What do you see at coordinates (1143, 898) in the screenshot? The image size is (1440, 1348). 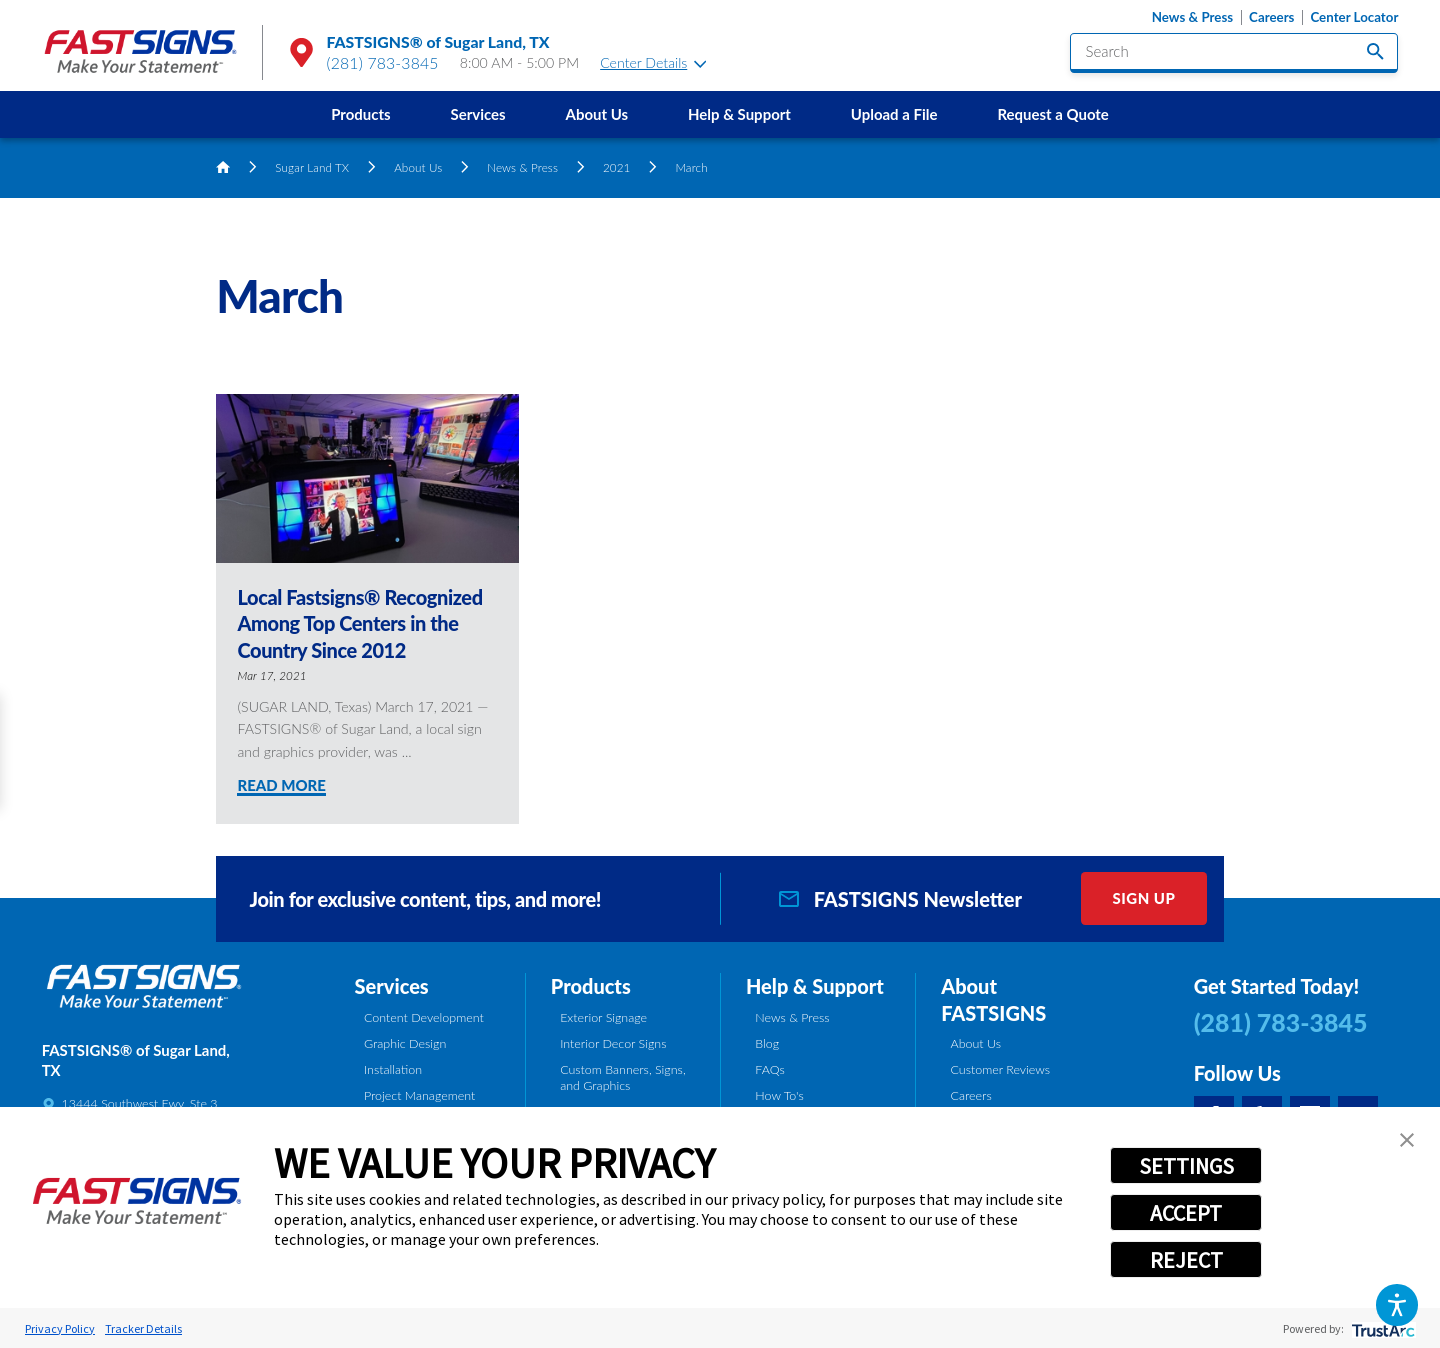 I see `Sign Up [click here to sign up for our newsletter]` at bounding box center [1143, 898].